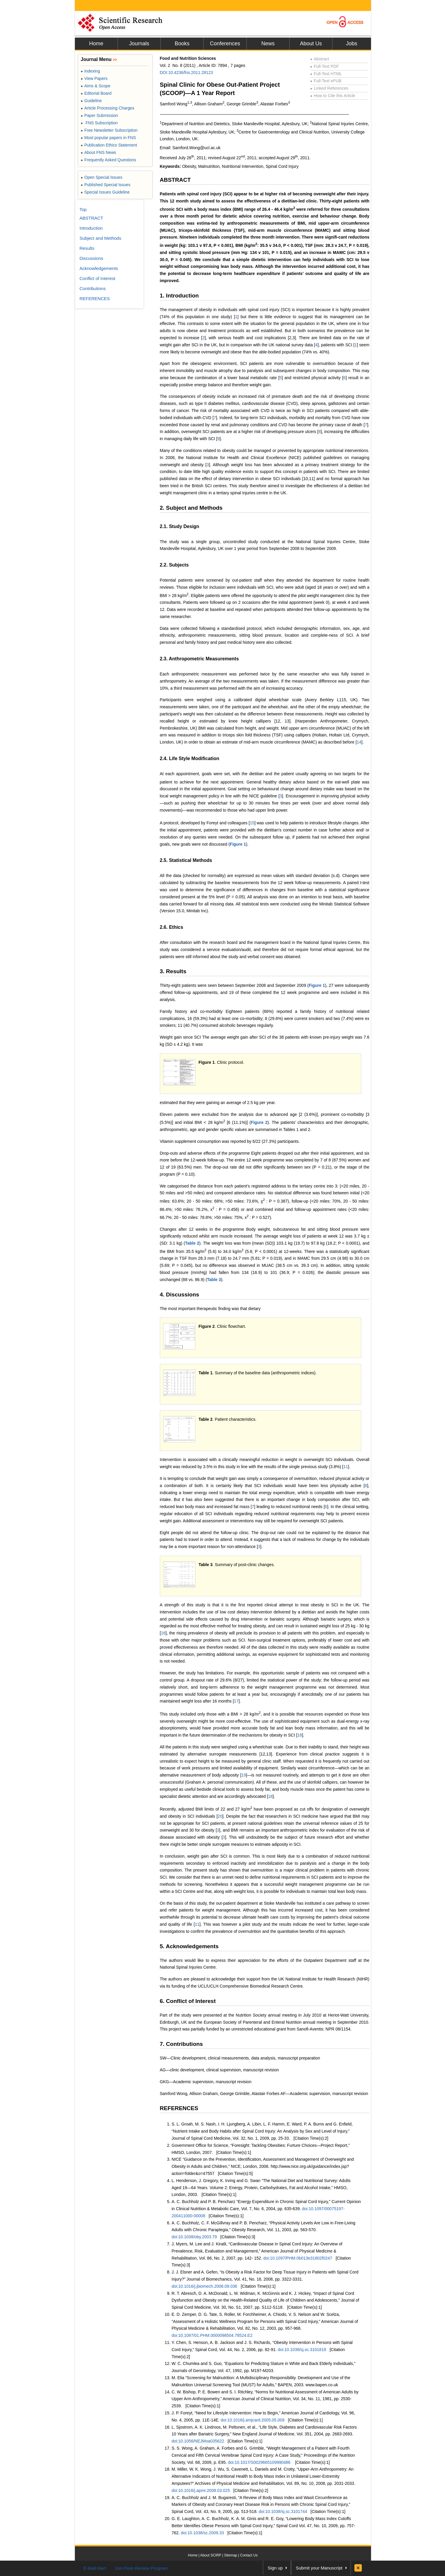  I want to click on doi:10.1016/j.amjcard.2005.05.009, so click(253, 2420).